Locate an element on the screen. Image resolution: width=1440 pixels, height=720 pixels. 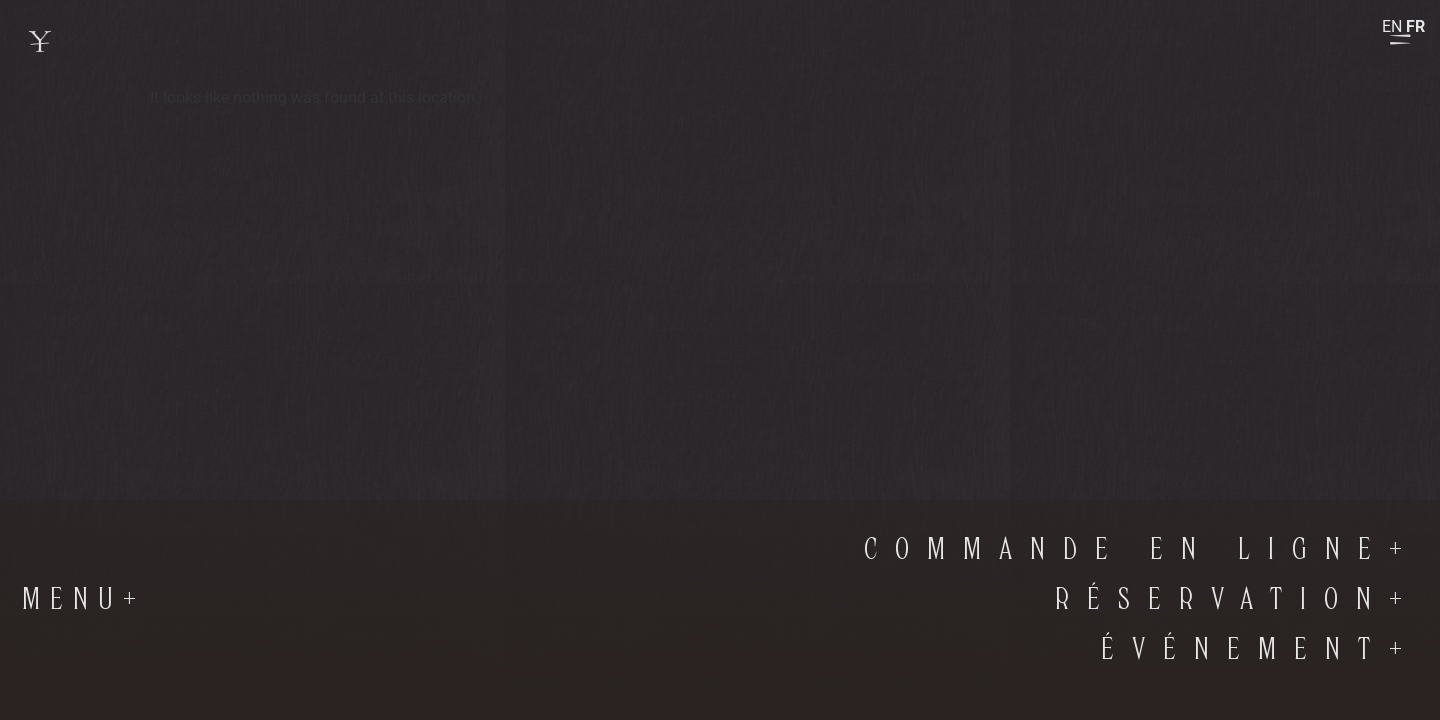
RÉSERVATION+ is located at coordinates (1237, 600).